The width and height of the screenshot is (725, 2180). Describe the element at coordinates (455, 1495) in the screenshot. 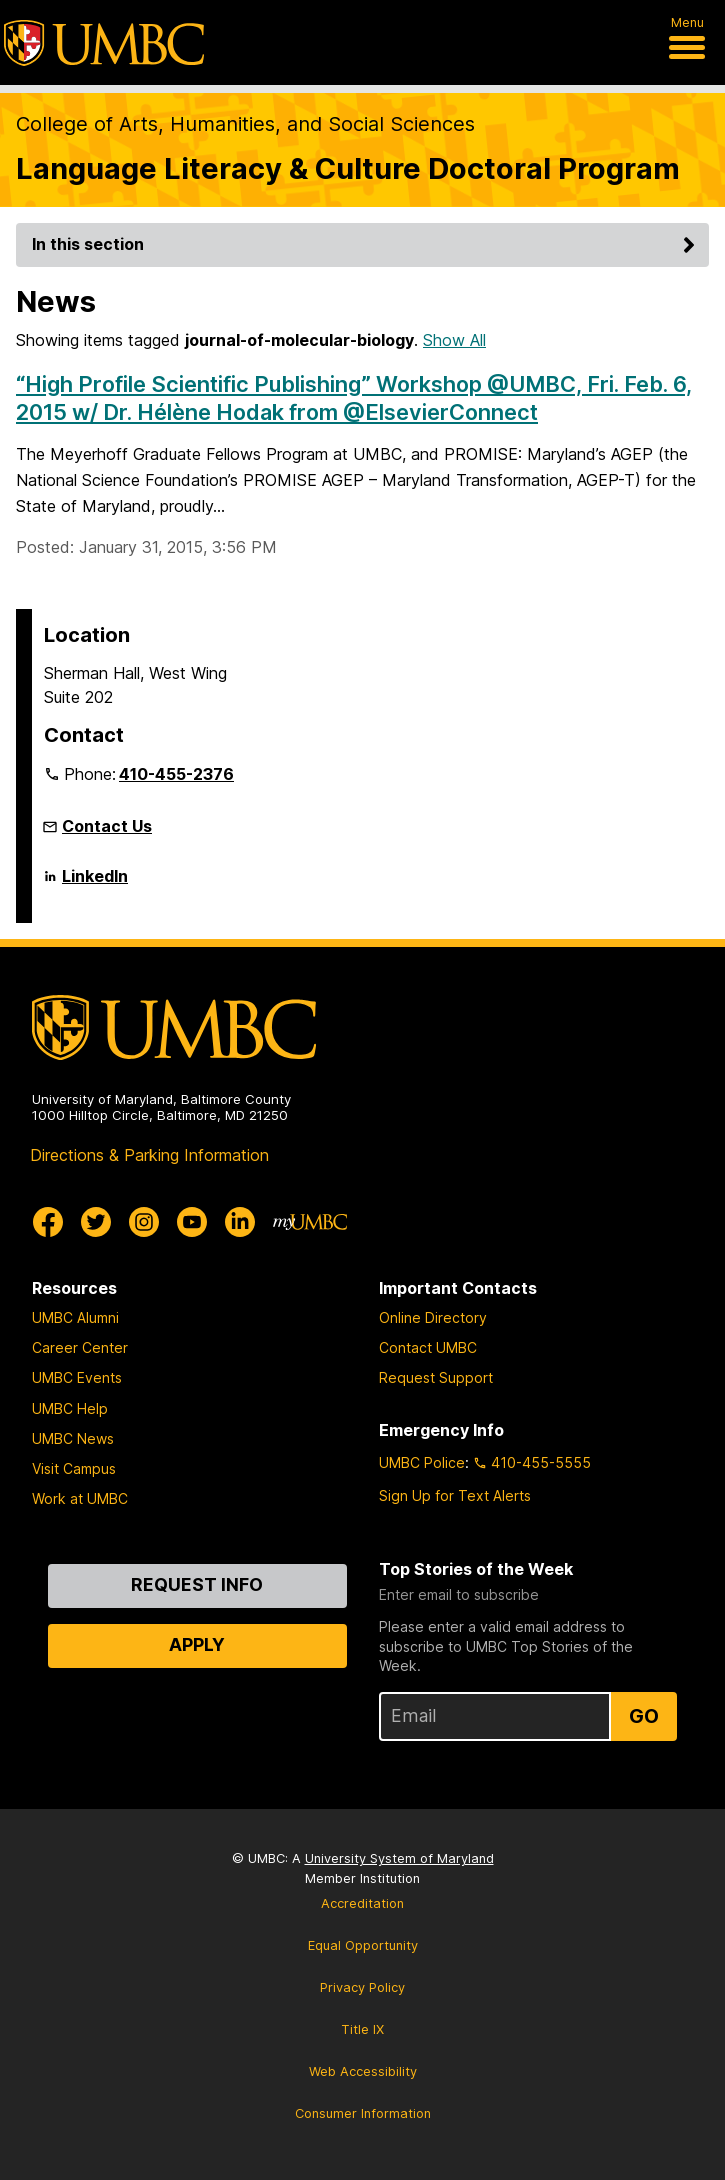

I see `Sign Up for Text Alerts` at that location.